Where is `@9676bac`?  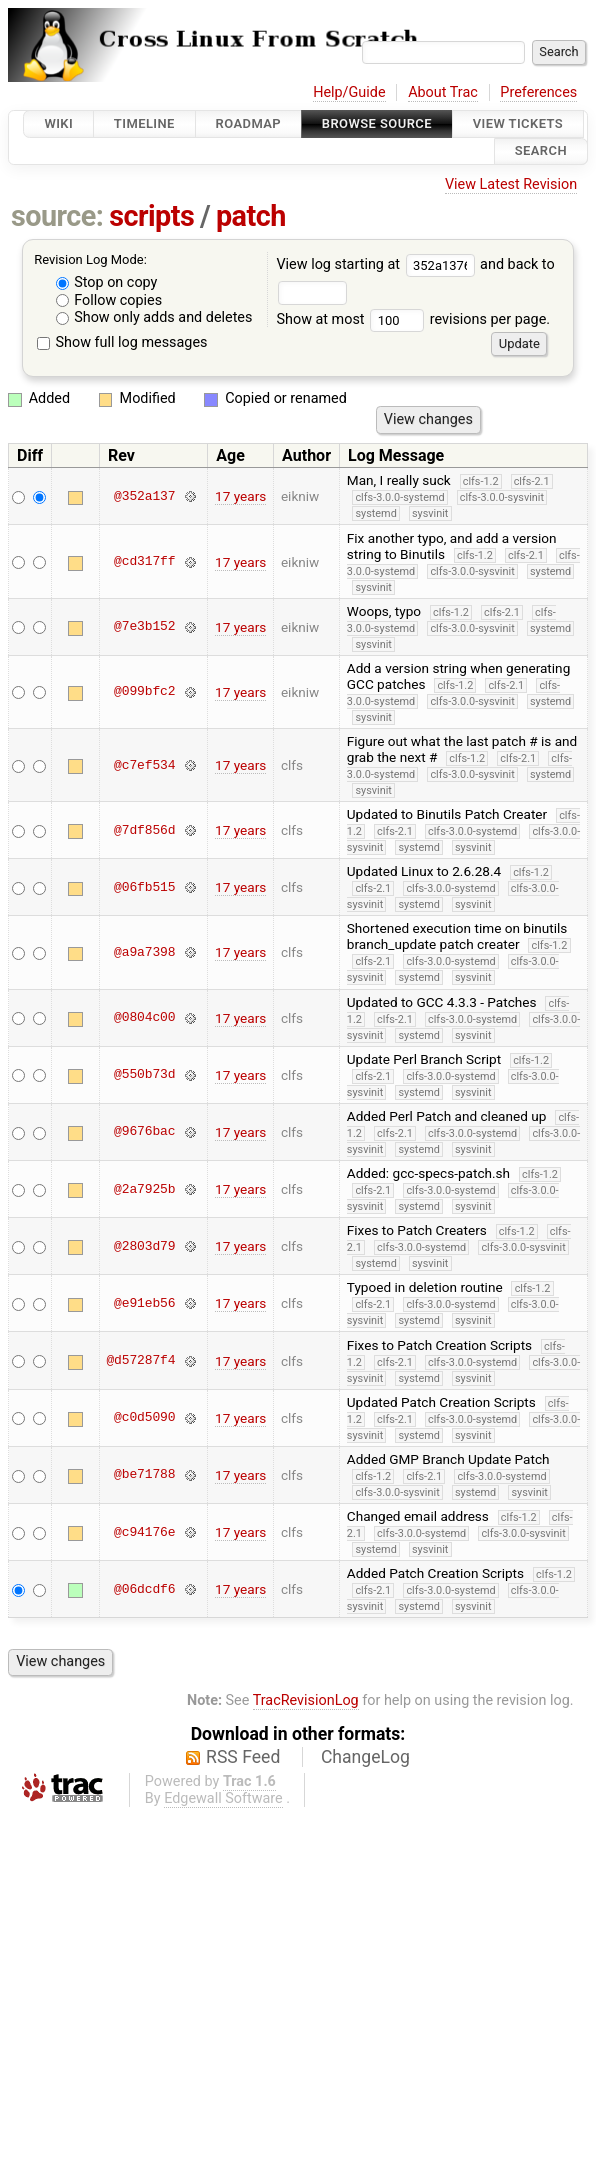
@9676bac is located at coordinates (144, 1132).